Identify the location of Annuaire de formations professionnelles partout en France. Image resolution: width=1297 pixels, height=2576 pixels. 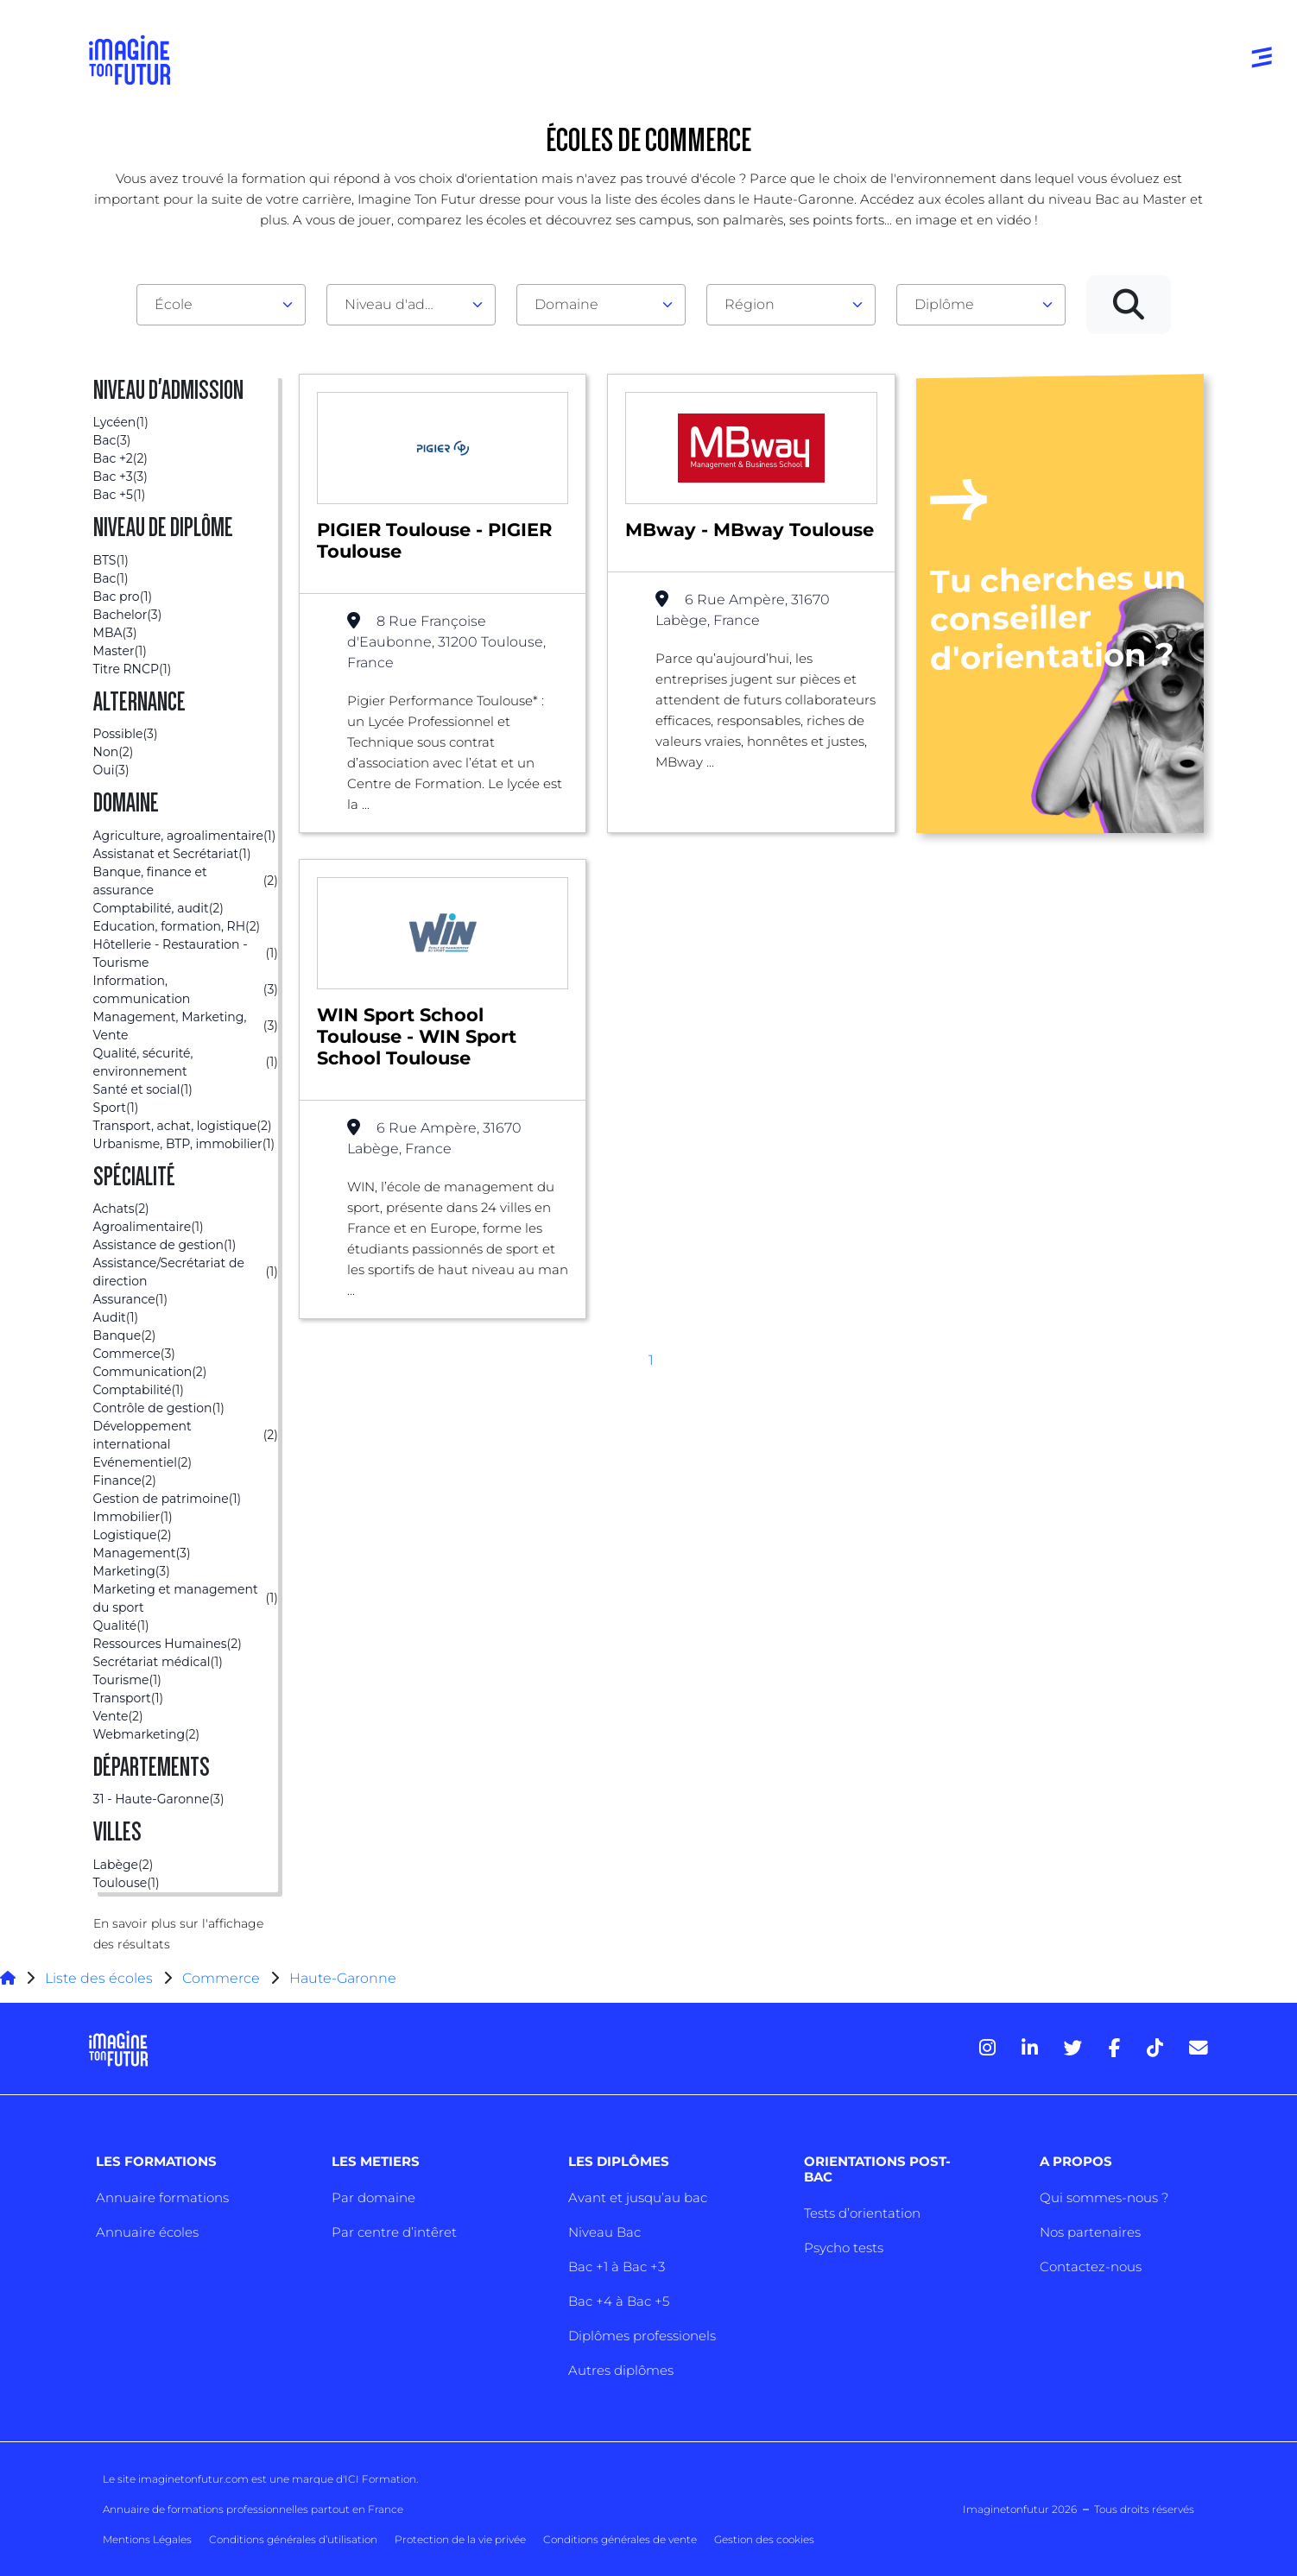
(253, 2509).